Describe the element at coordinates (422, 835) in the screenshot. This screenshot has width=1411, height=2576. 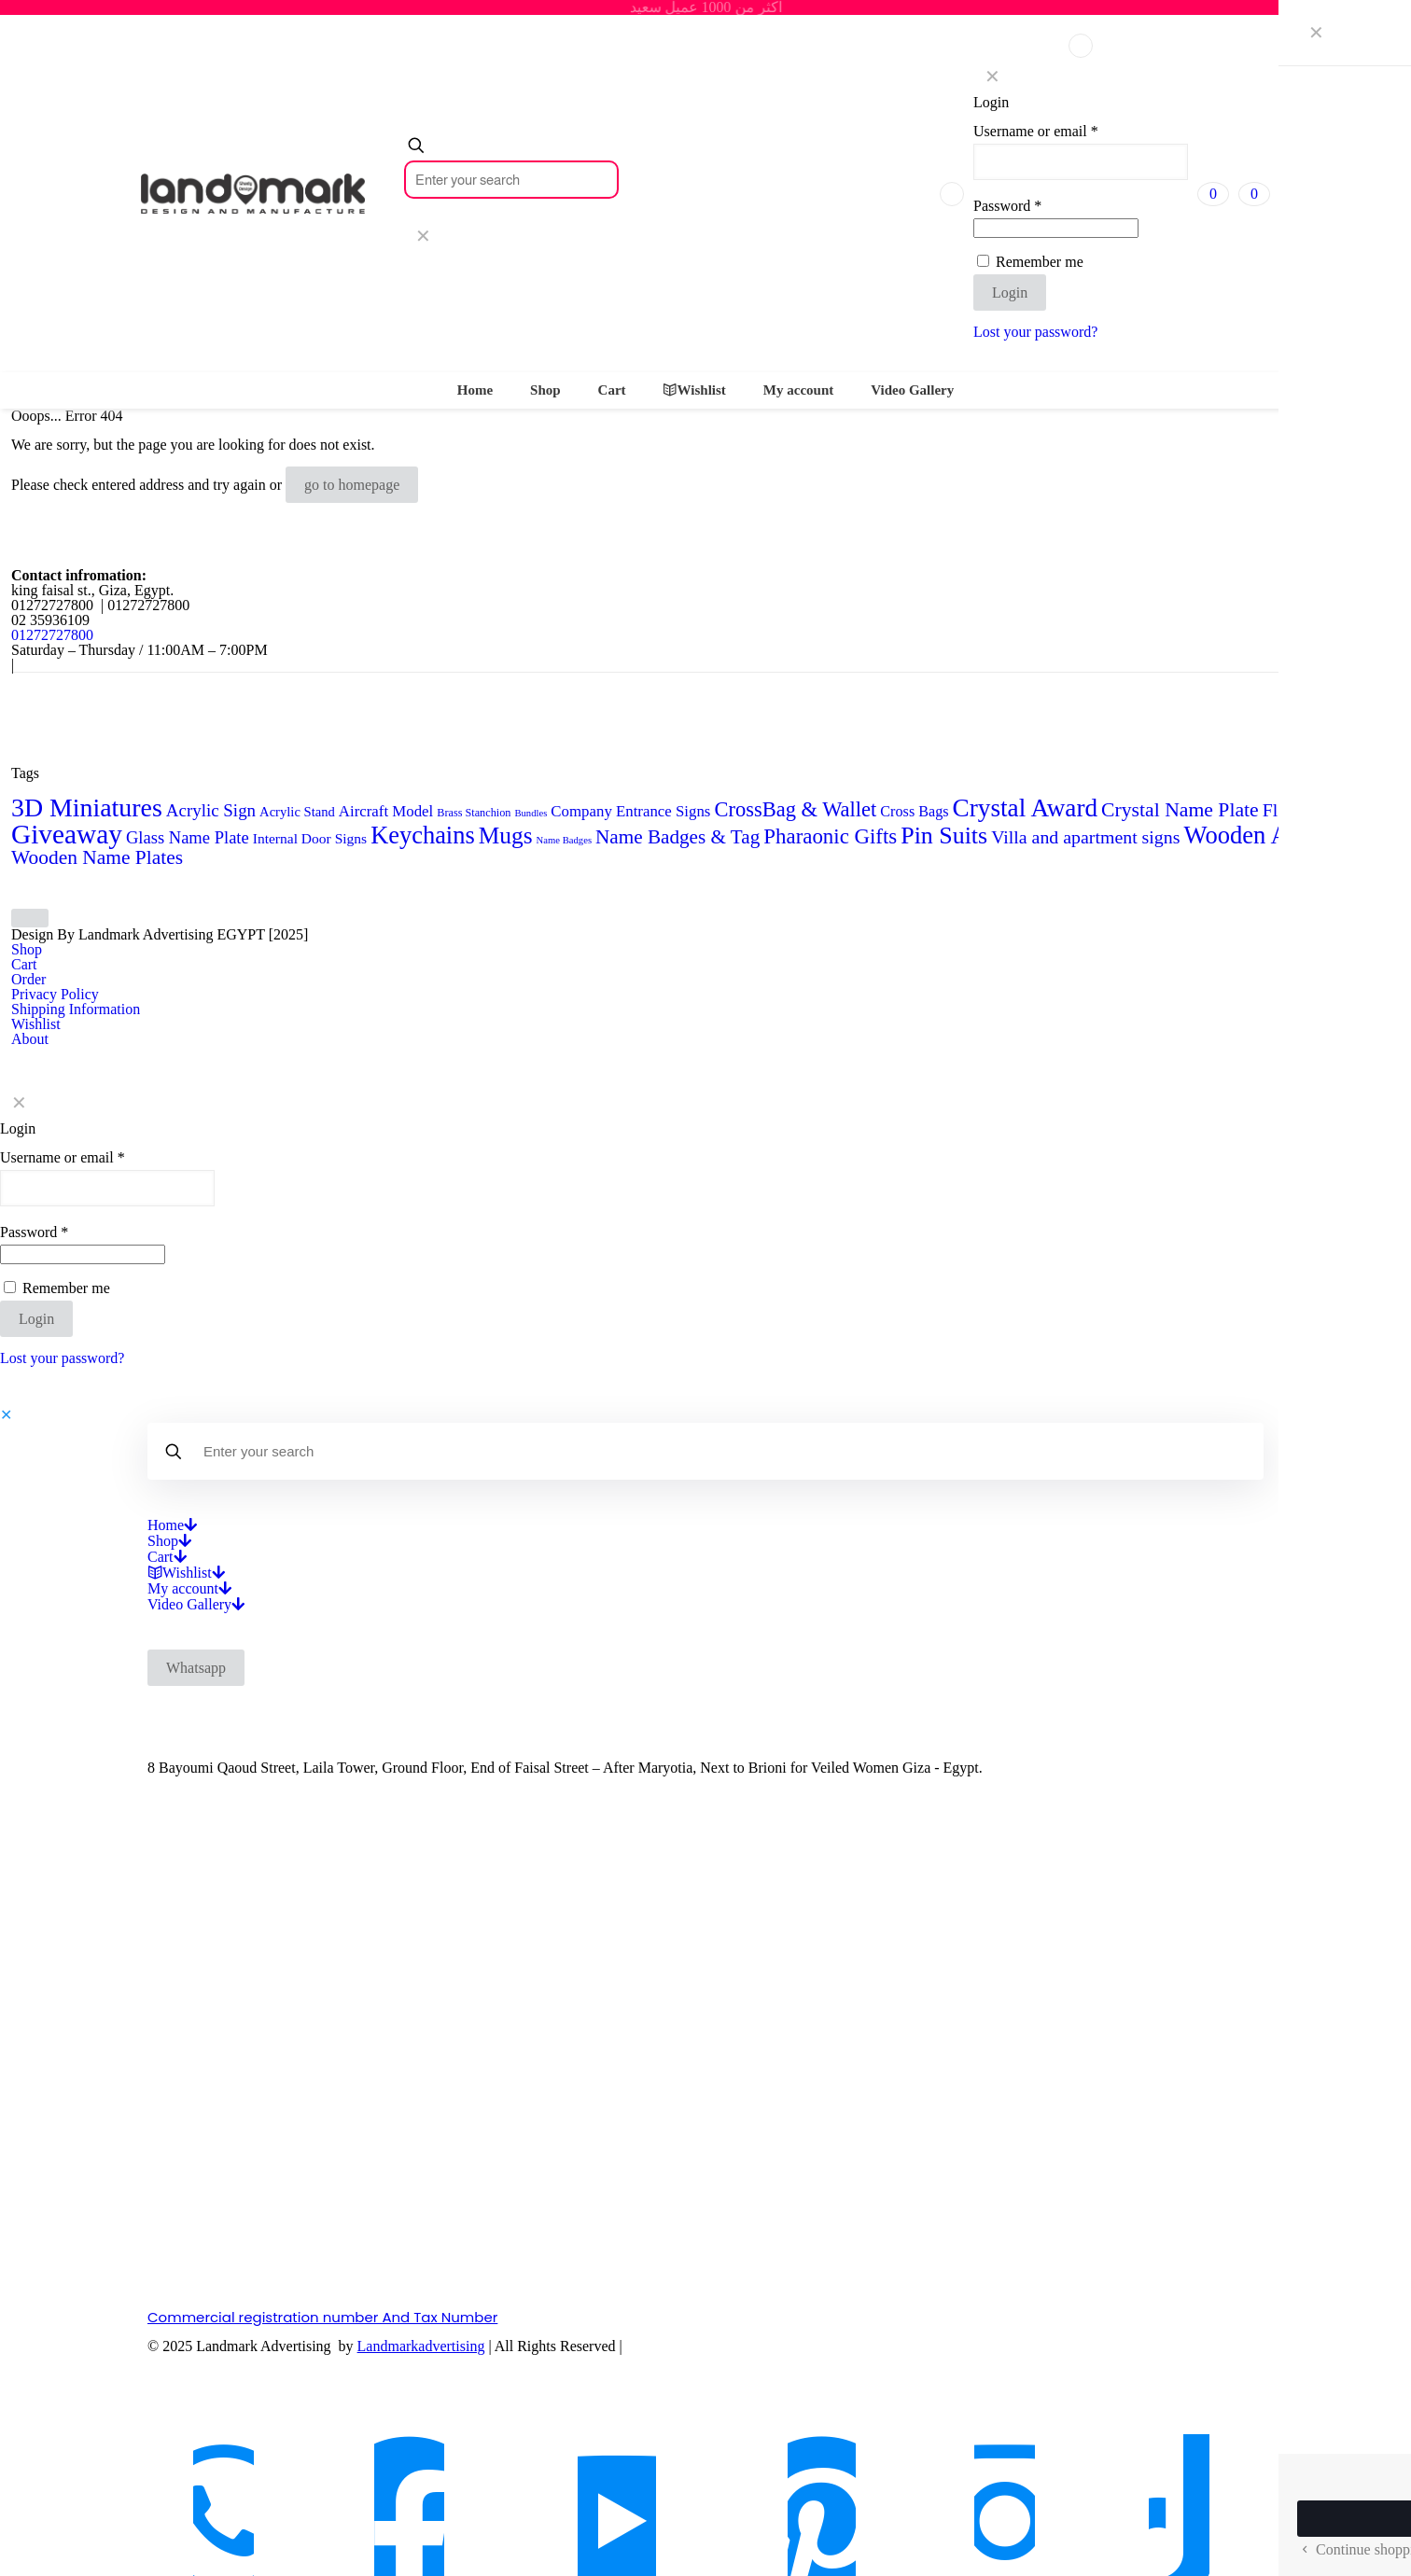
I see `Keychains [Keychains (47 products)]` at that location.